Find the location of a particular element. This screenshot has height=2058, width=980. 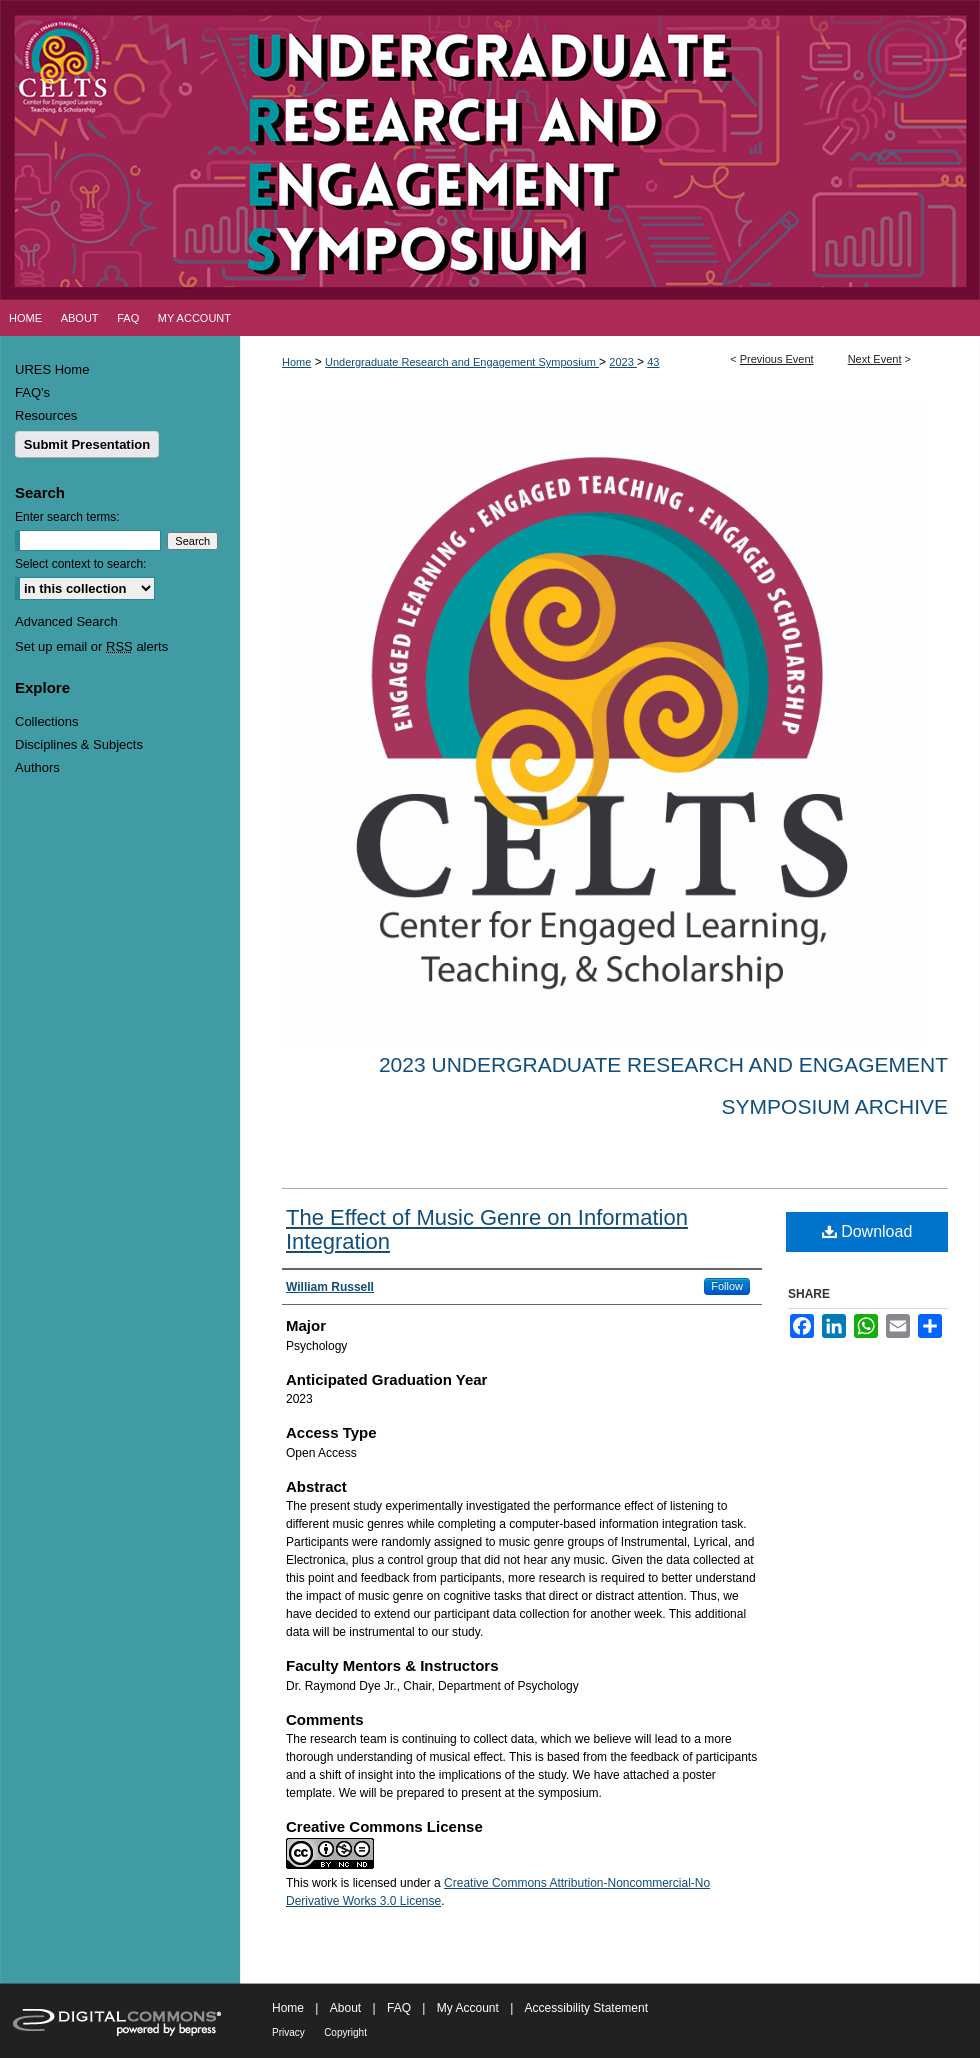

Submit Presentation is located at coordinates (87, 444).